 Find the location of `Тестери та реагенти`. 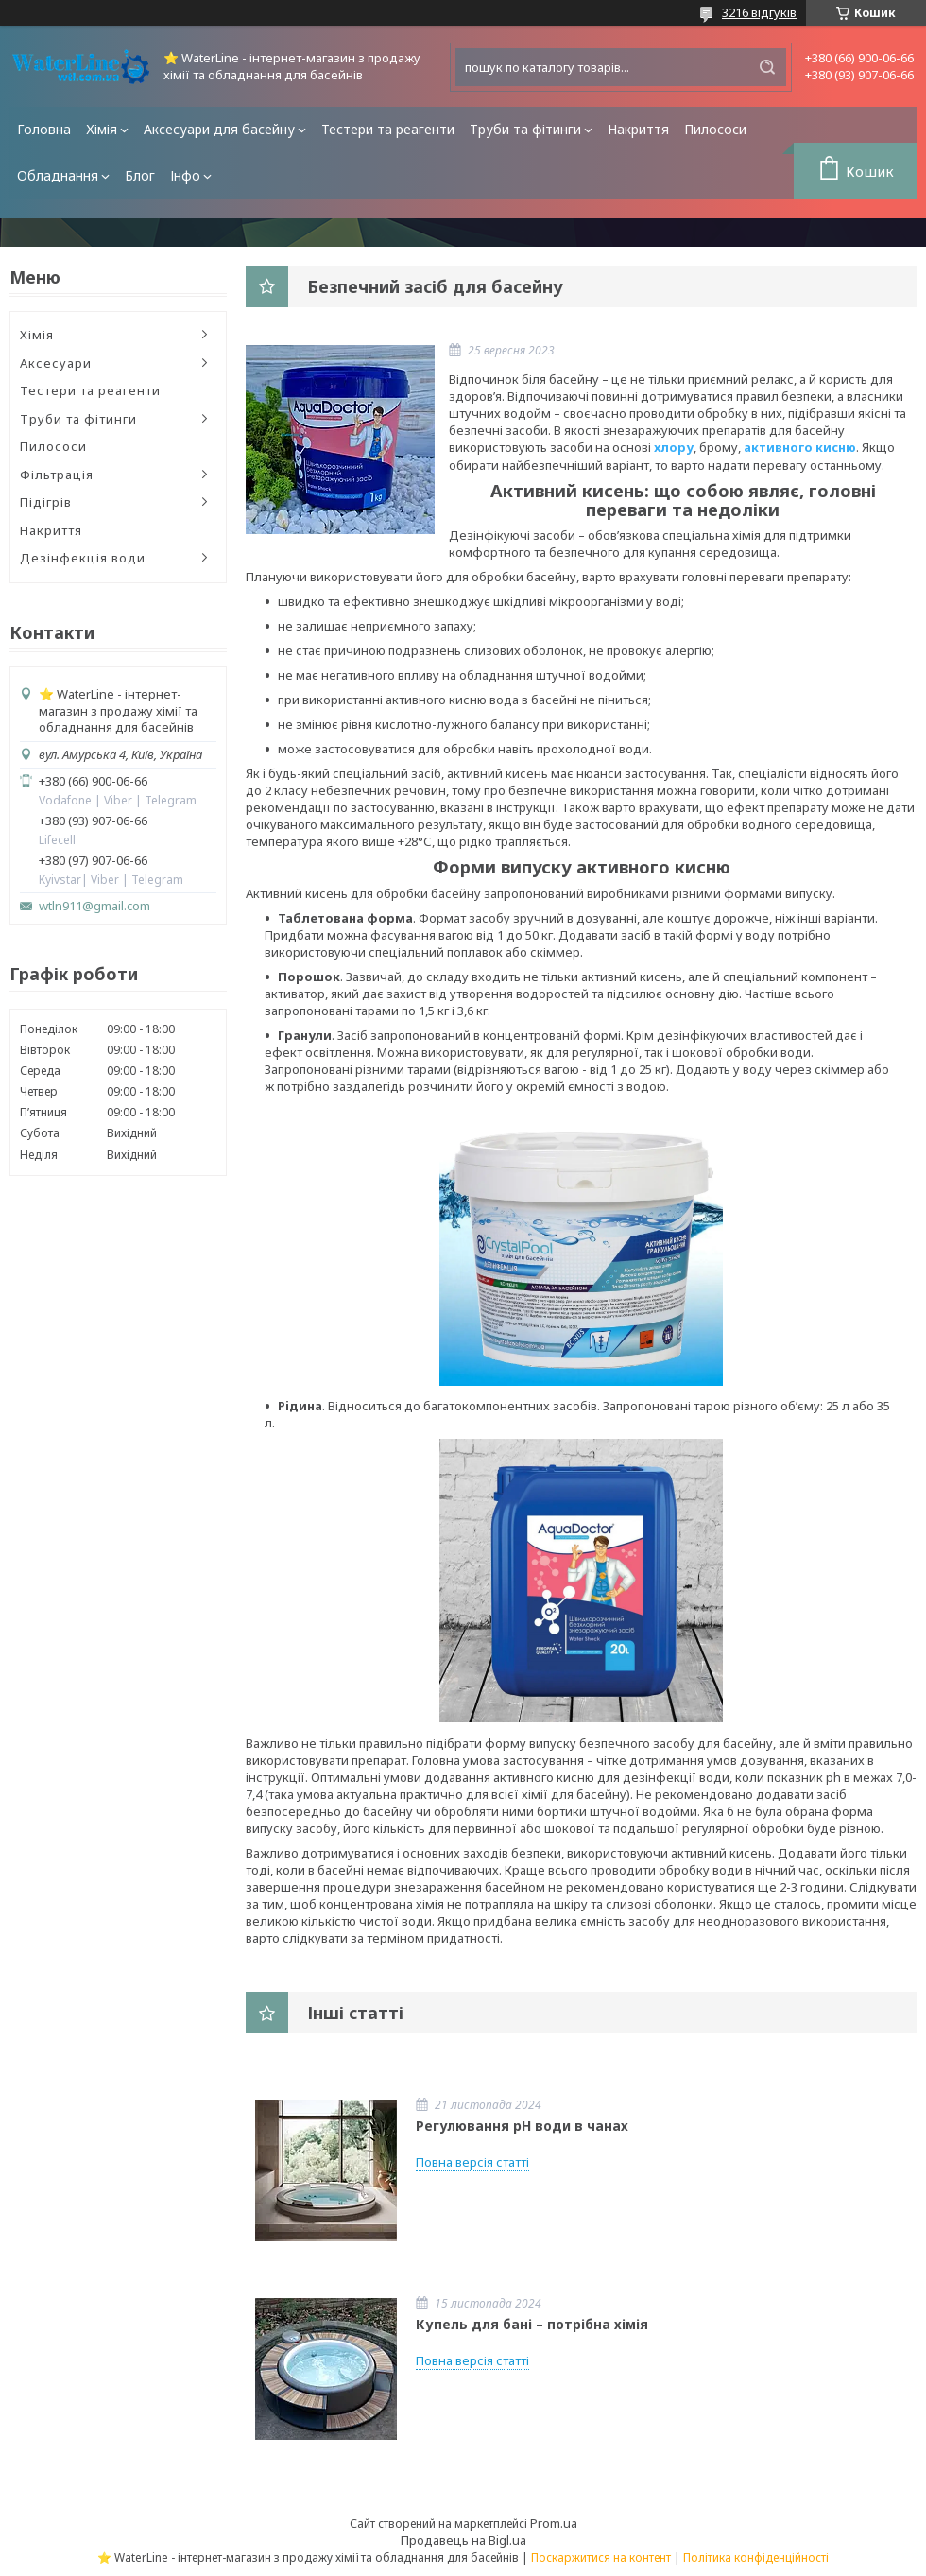

Тестери та реагенти is located at coordinates (387, 129).